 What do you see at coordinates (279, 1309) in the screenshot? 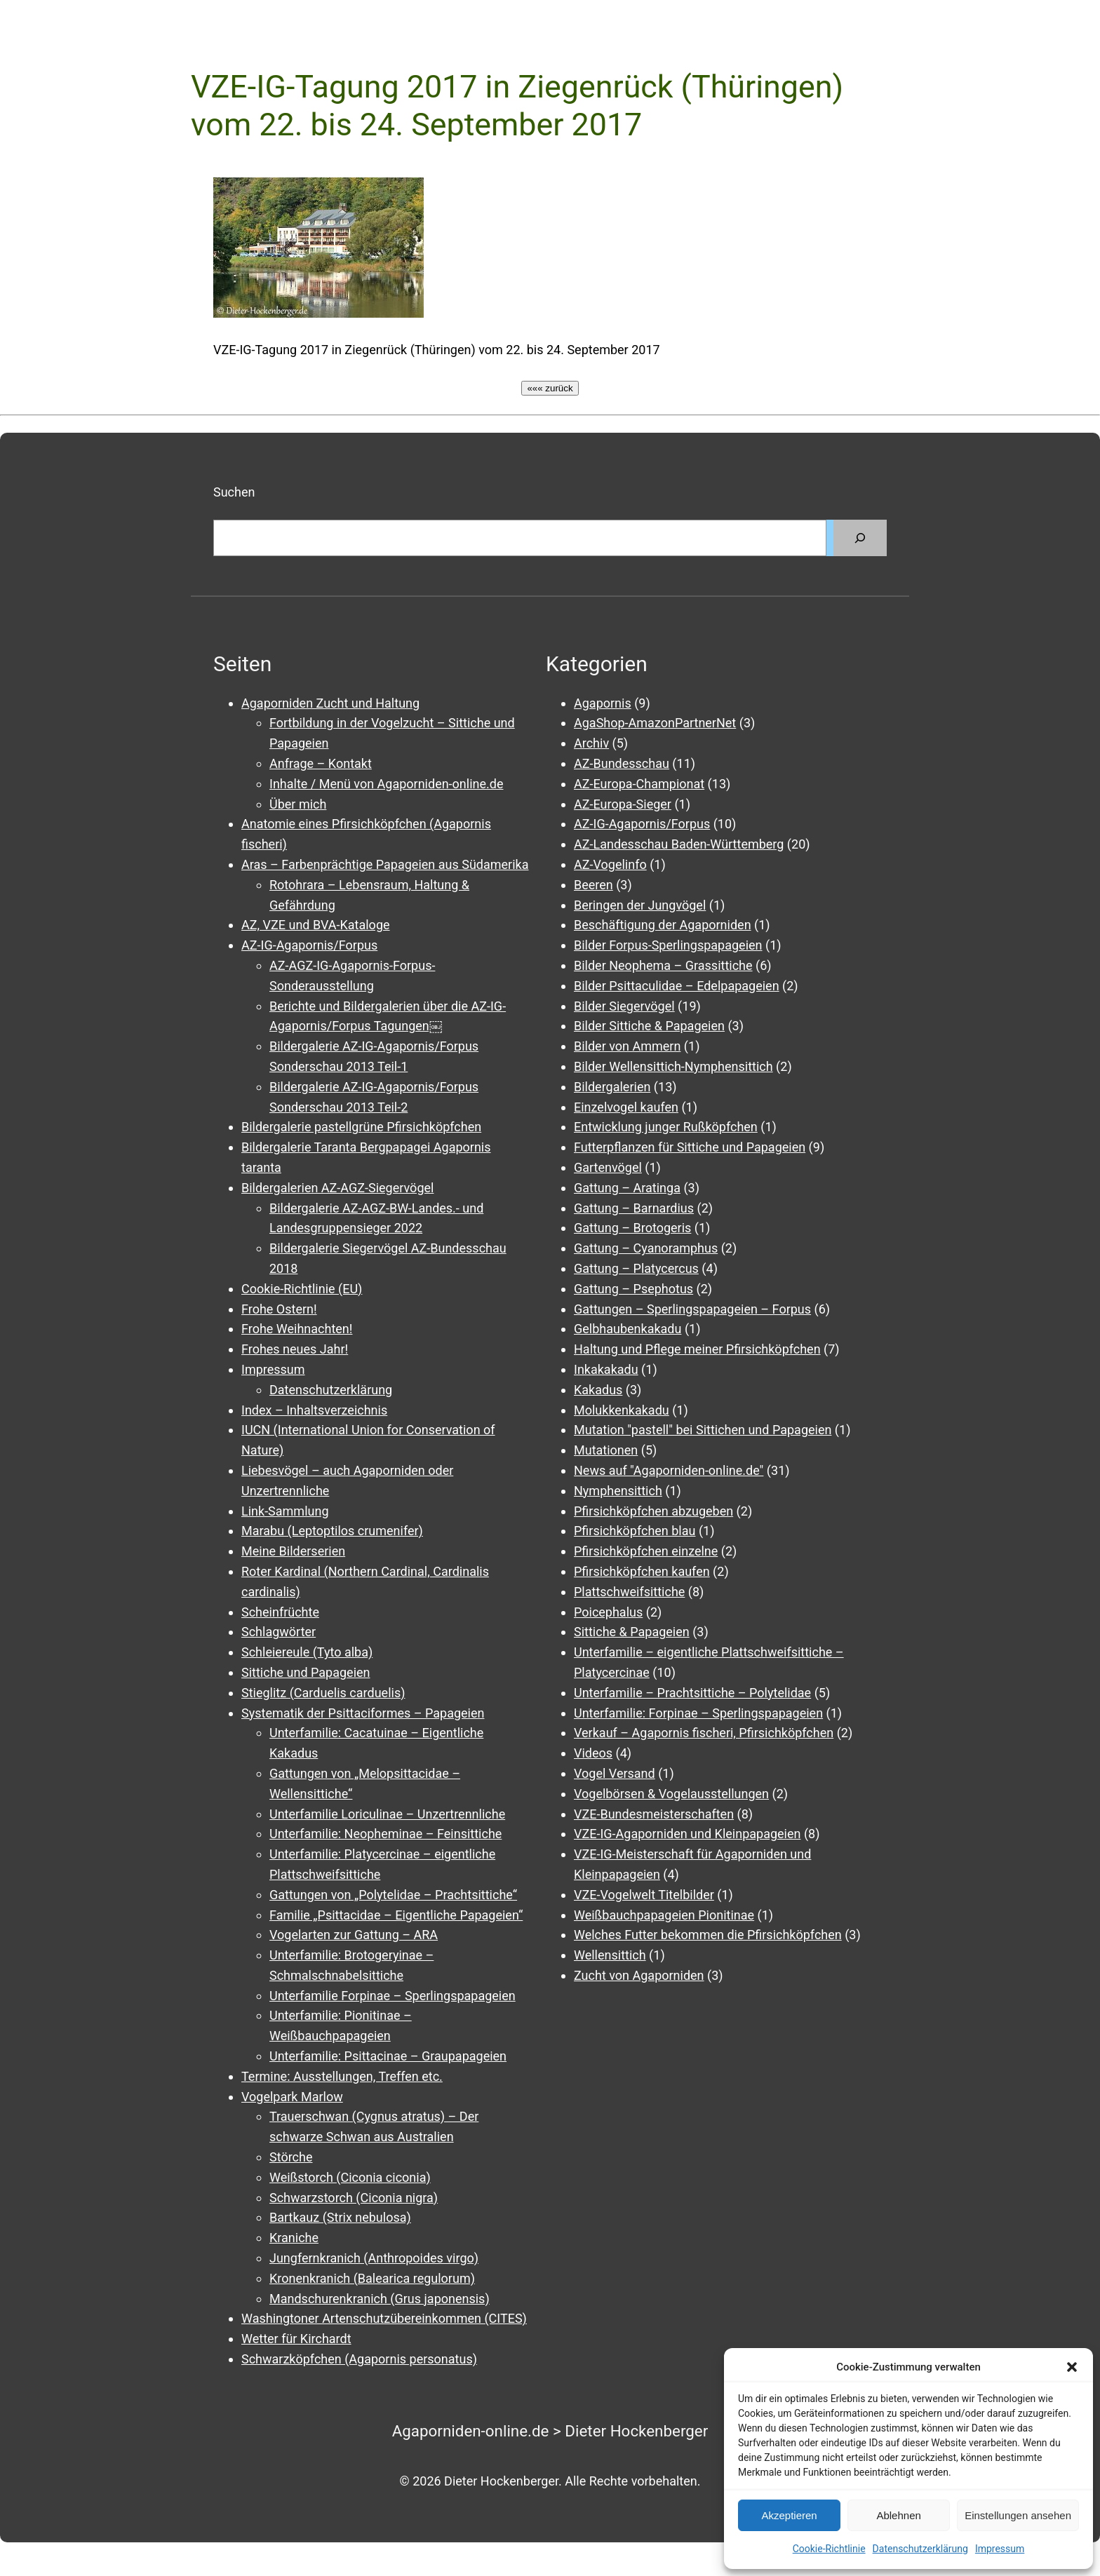
I see `Frohe Ostern!` at bounding box center [279, 1309].